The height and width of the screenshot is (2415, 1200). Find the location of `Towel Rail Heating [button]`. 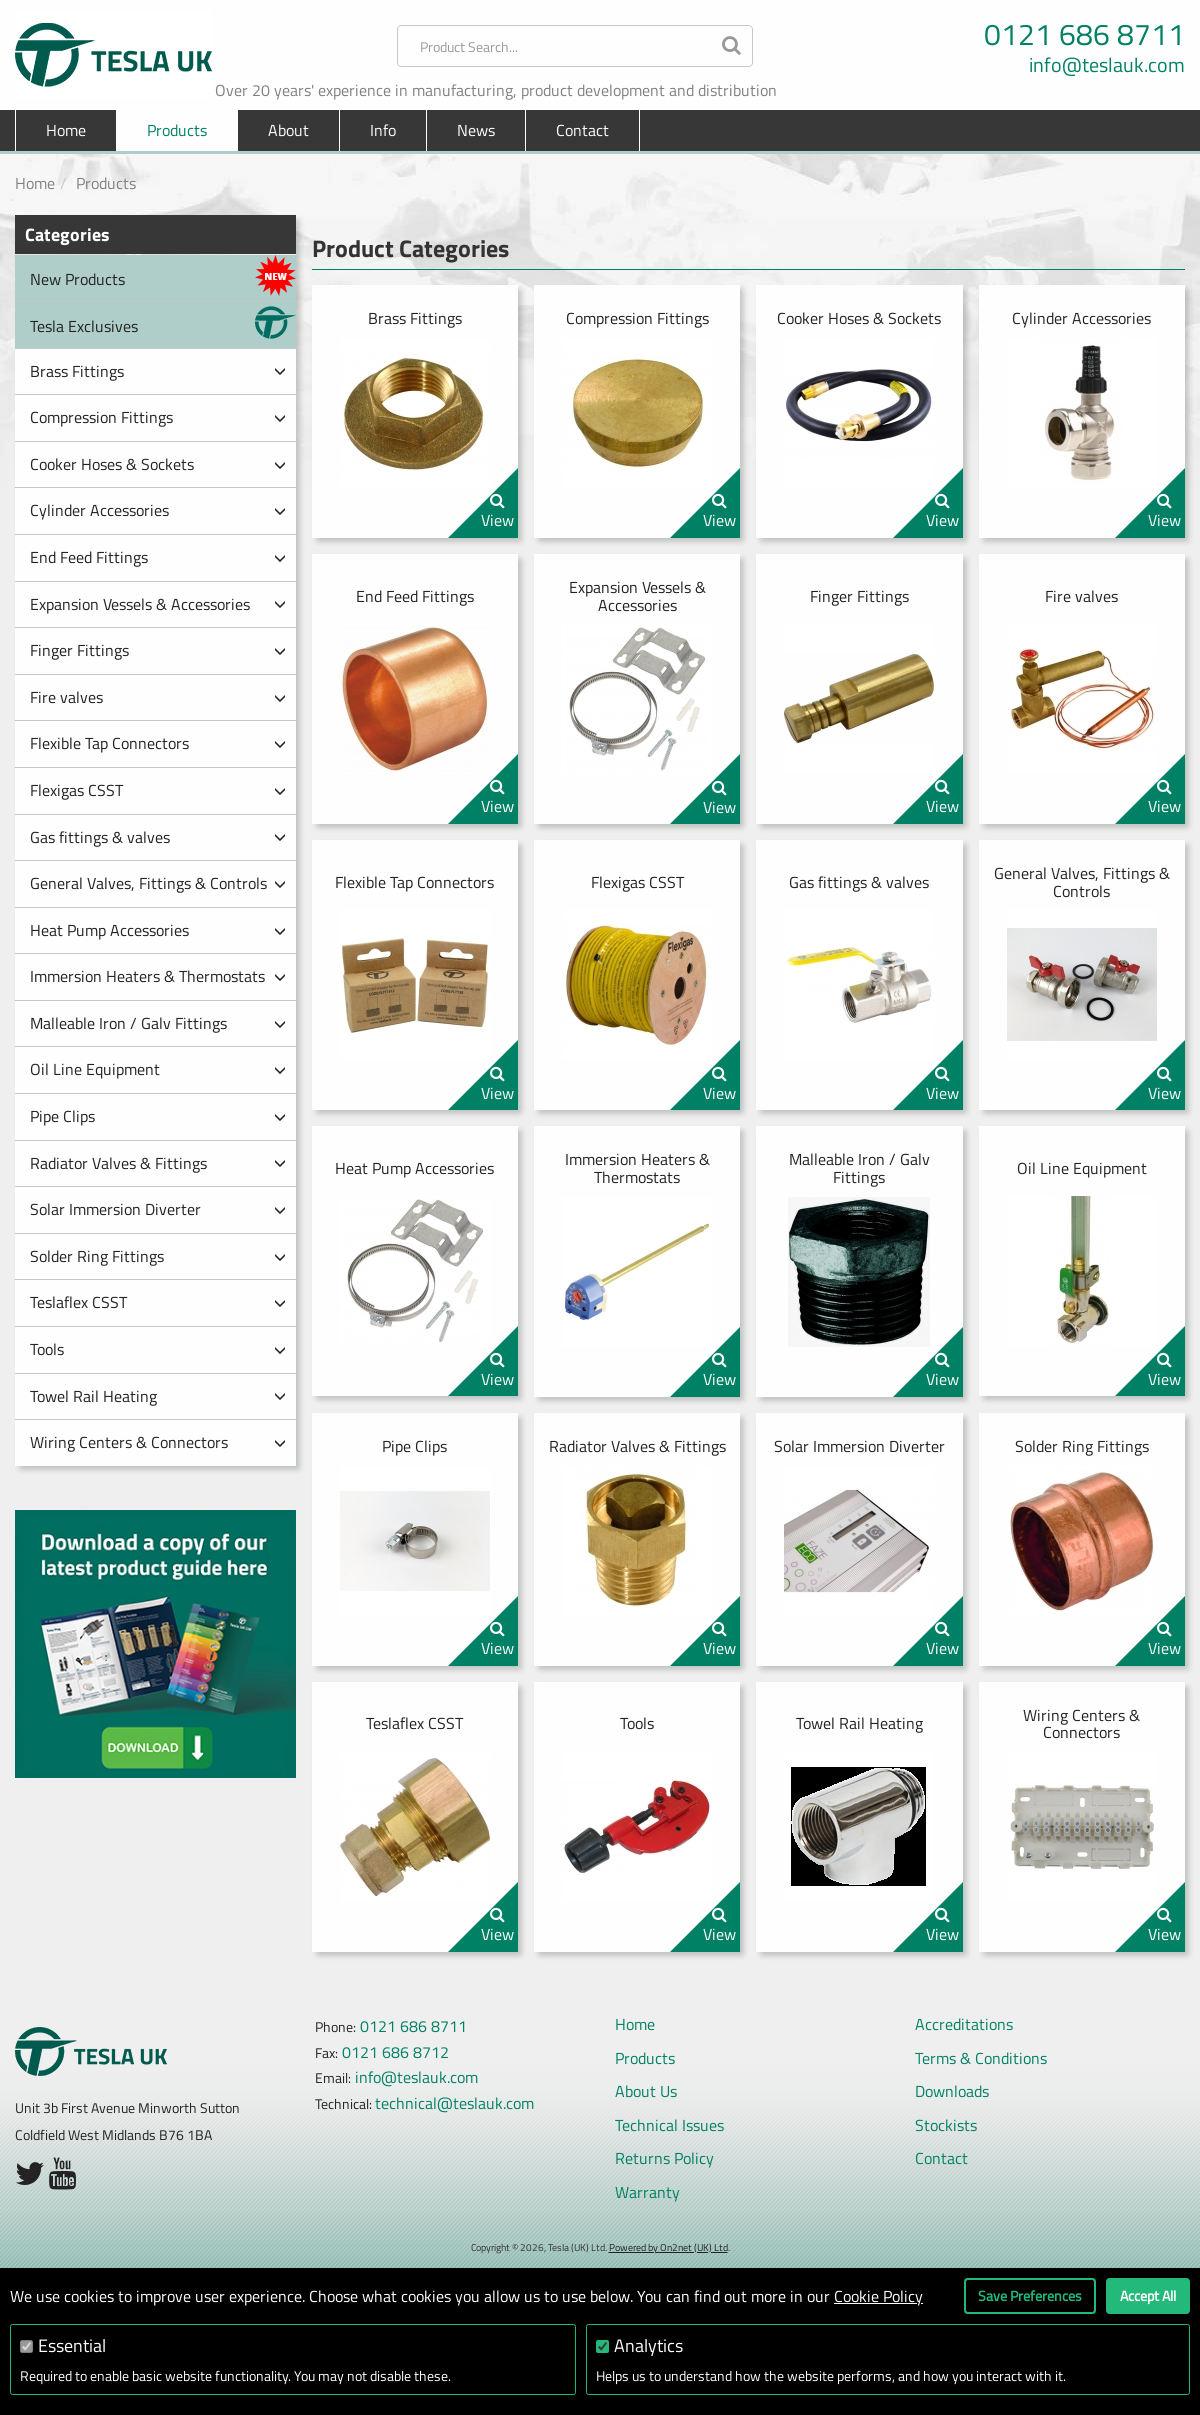

Towel Rail Heating [button] is located at coordinates (158, 1396).